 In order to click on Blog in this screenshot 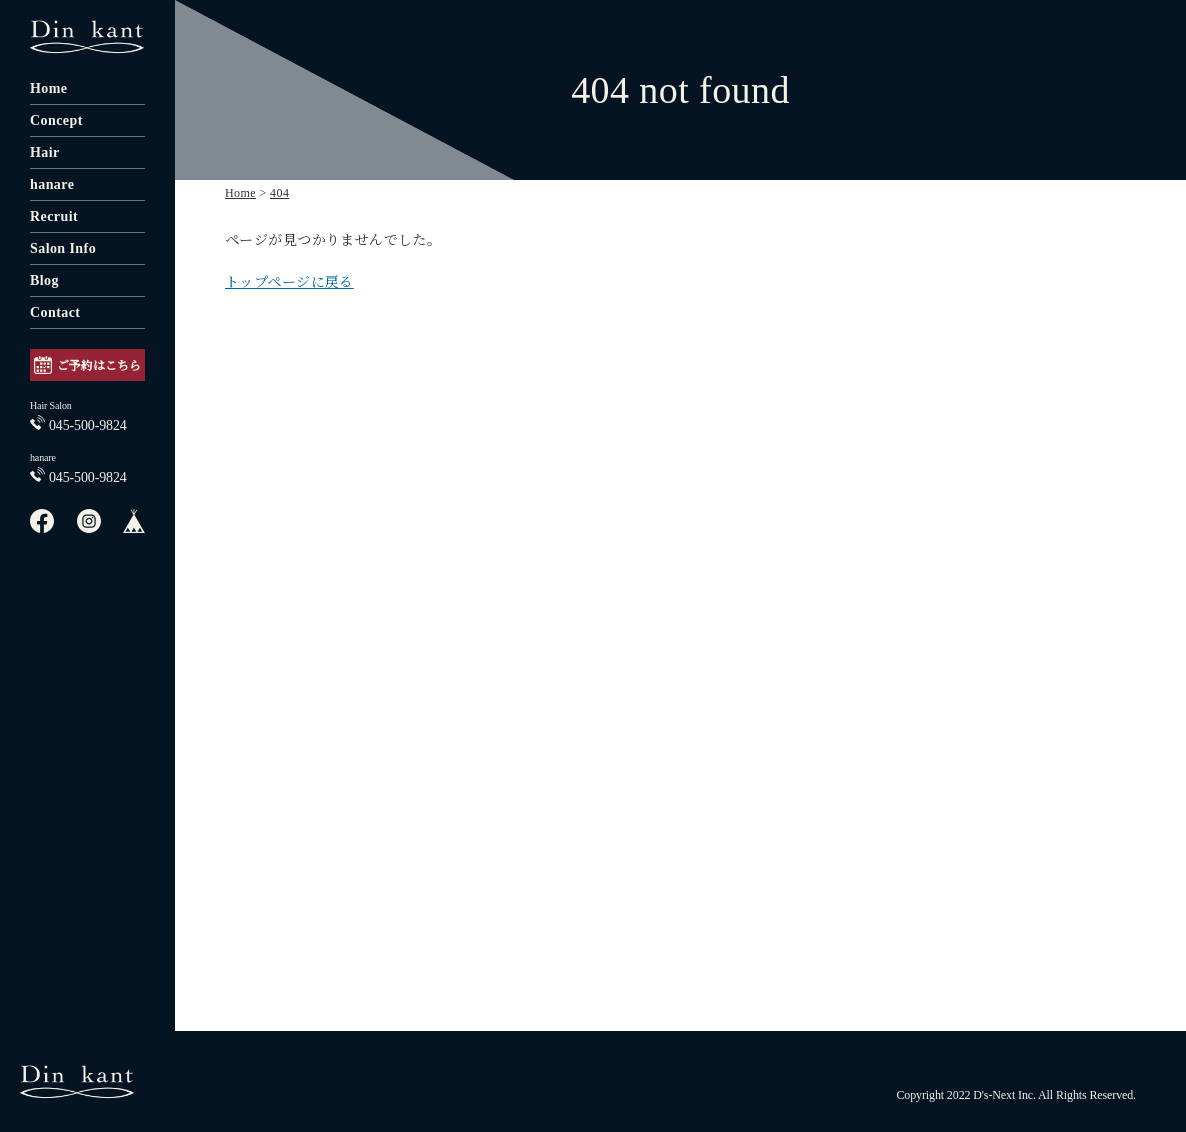, I will do `click(44, 280)`.